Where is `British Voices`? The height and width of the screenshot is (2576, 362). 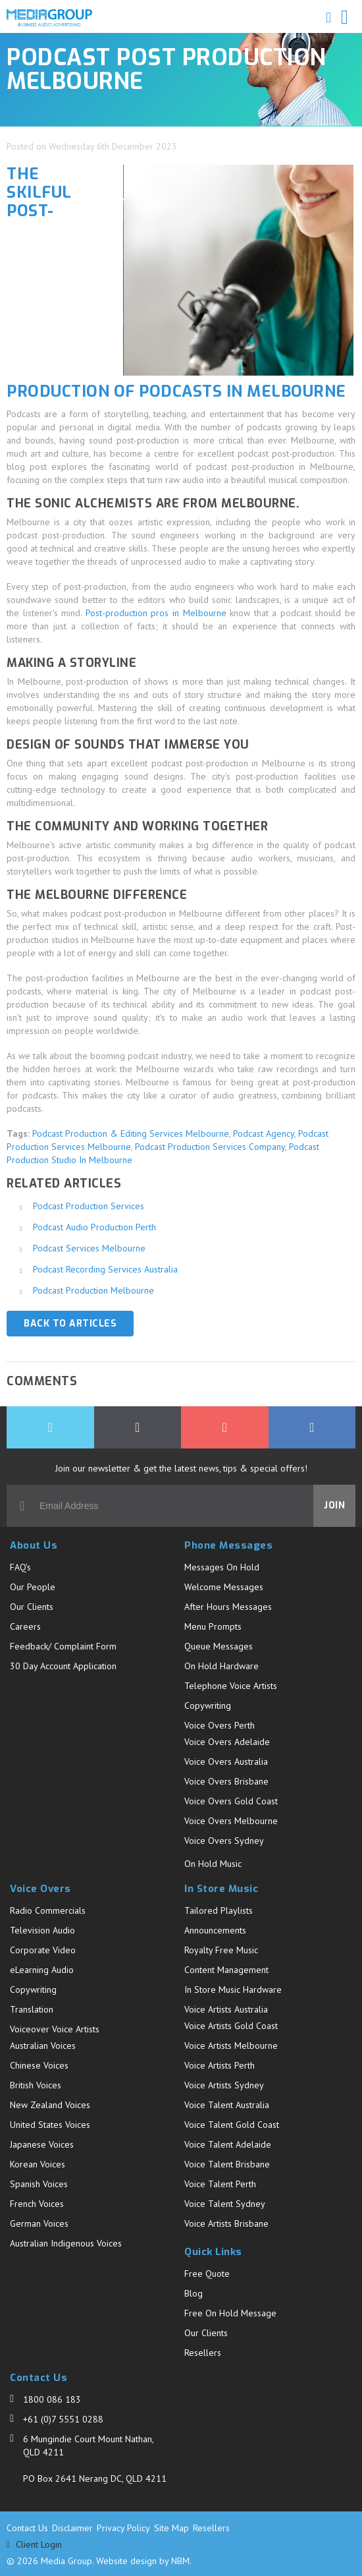 British Voices is located at coordinates (35, 2085).